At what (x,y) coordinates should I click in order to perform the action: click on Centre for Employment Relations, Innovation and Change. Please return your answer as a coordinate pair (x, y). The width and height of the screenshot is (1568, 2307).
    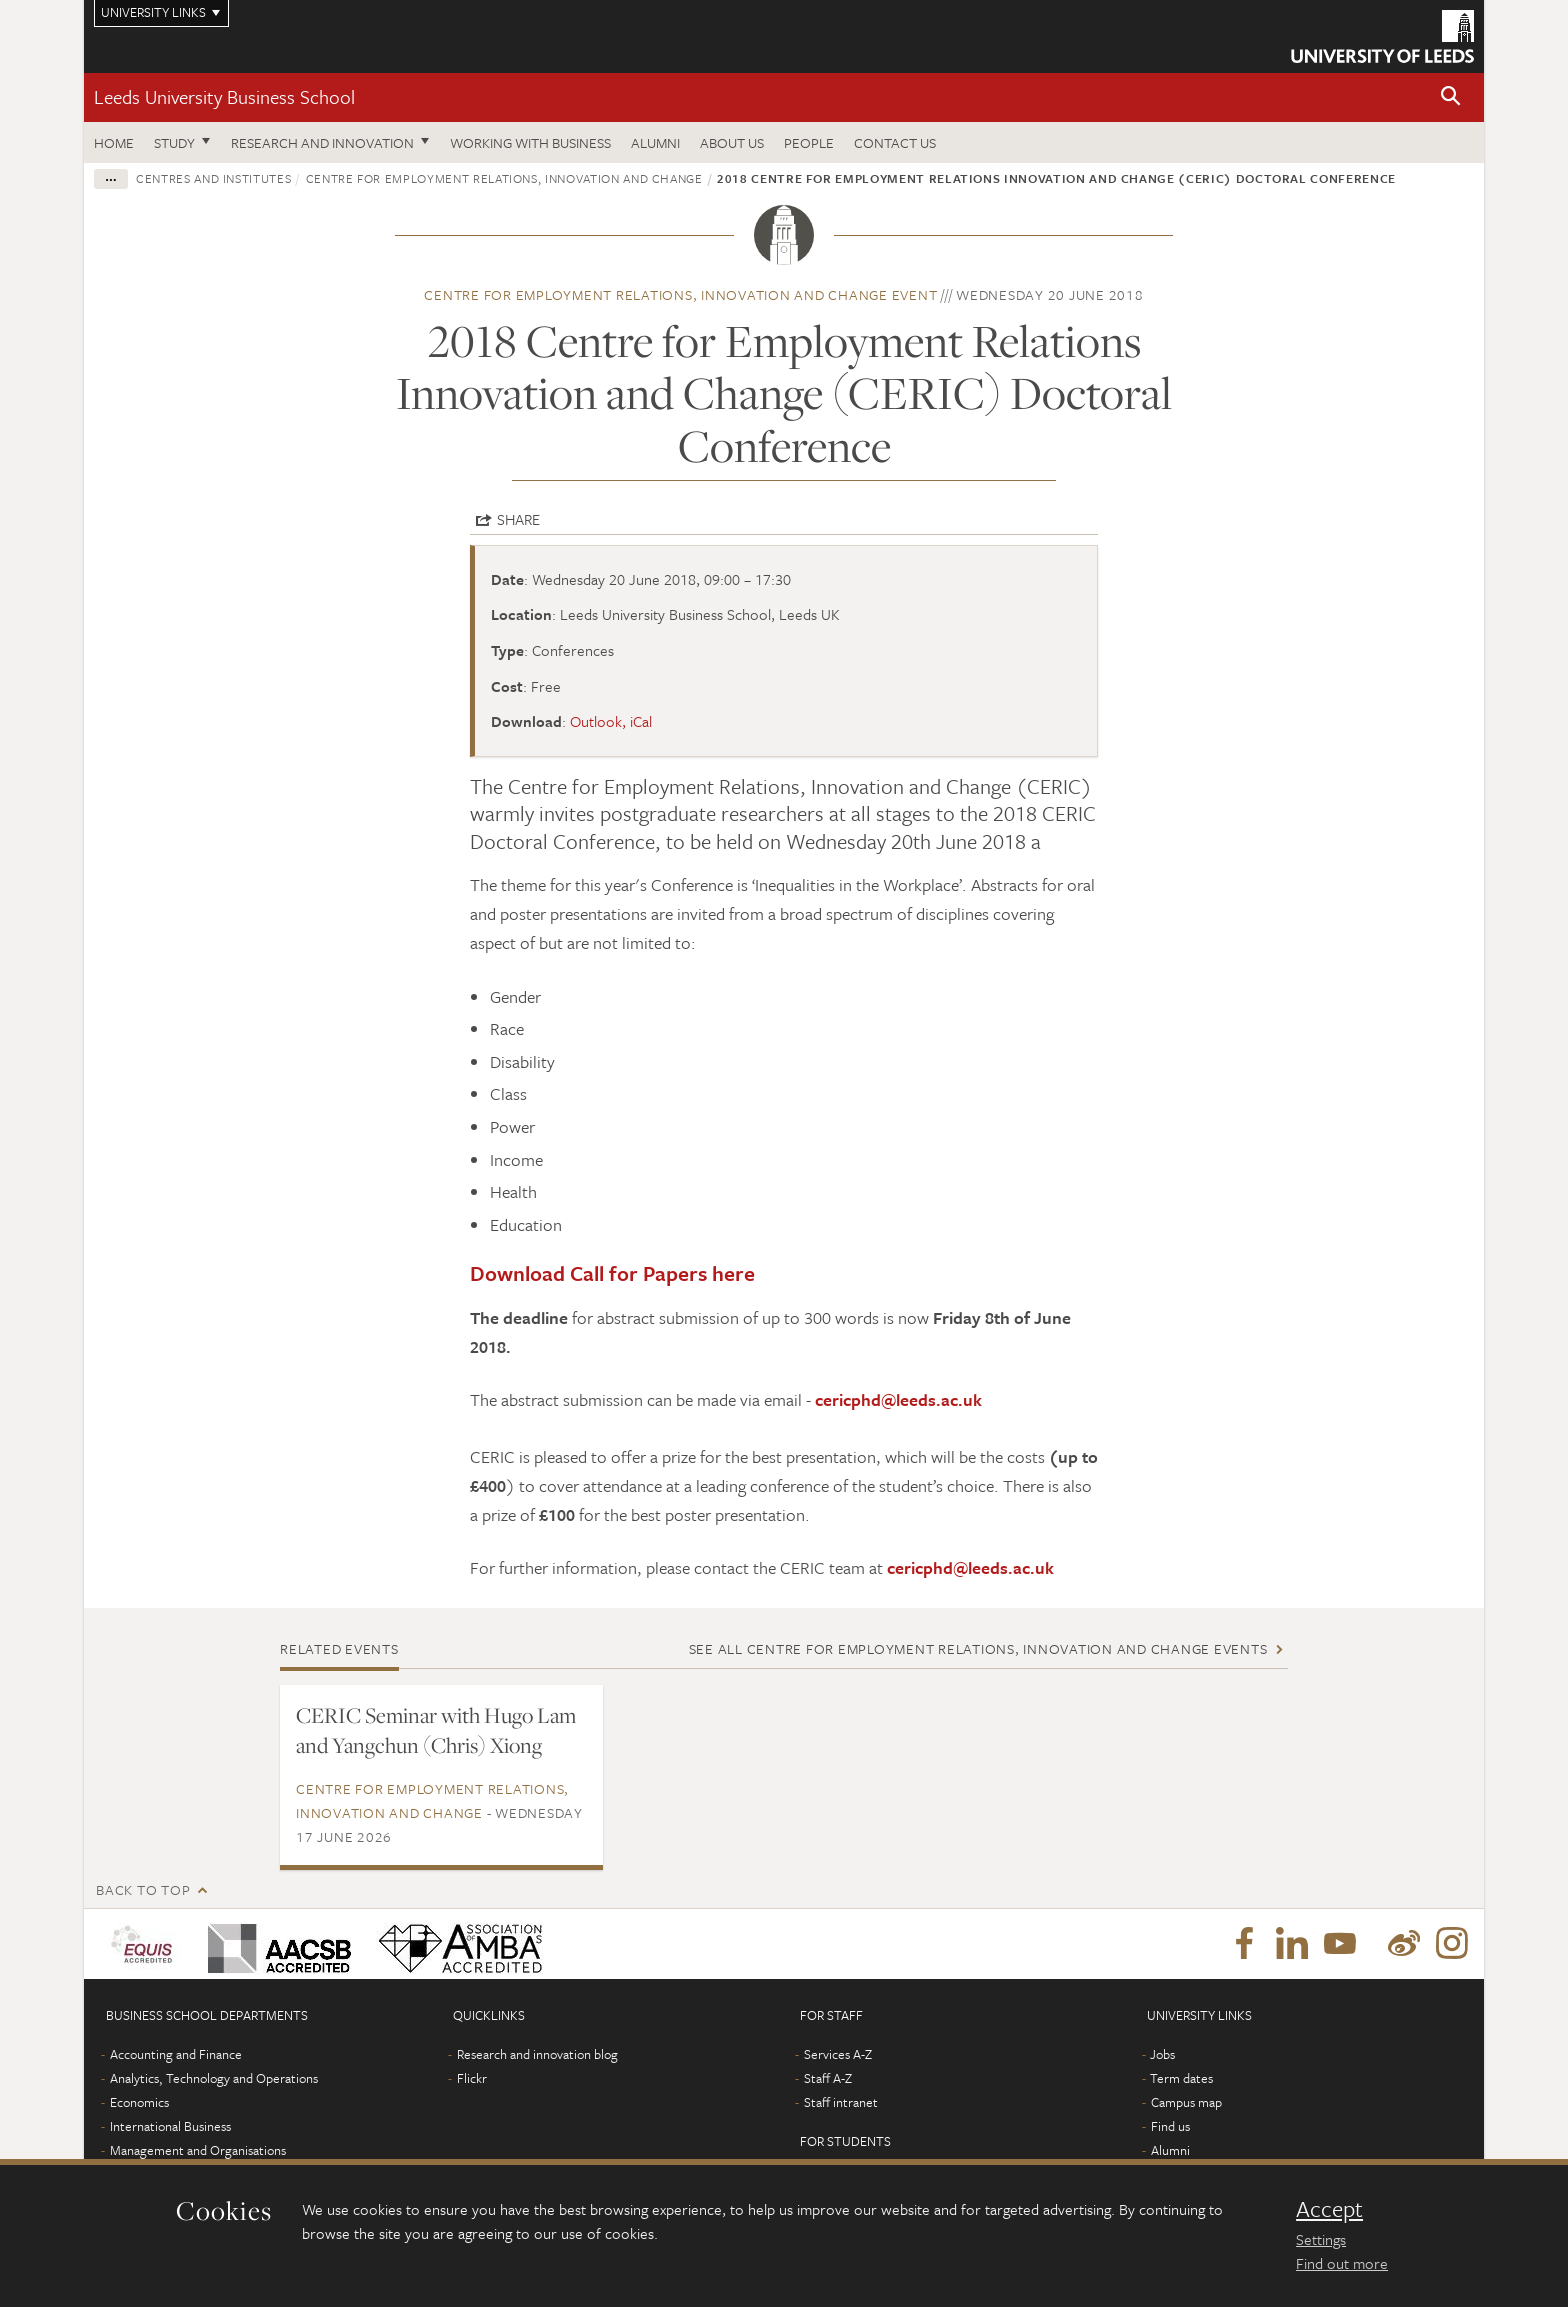
    Looking at the image, I should click on (504, 178).